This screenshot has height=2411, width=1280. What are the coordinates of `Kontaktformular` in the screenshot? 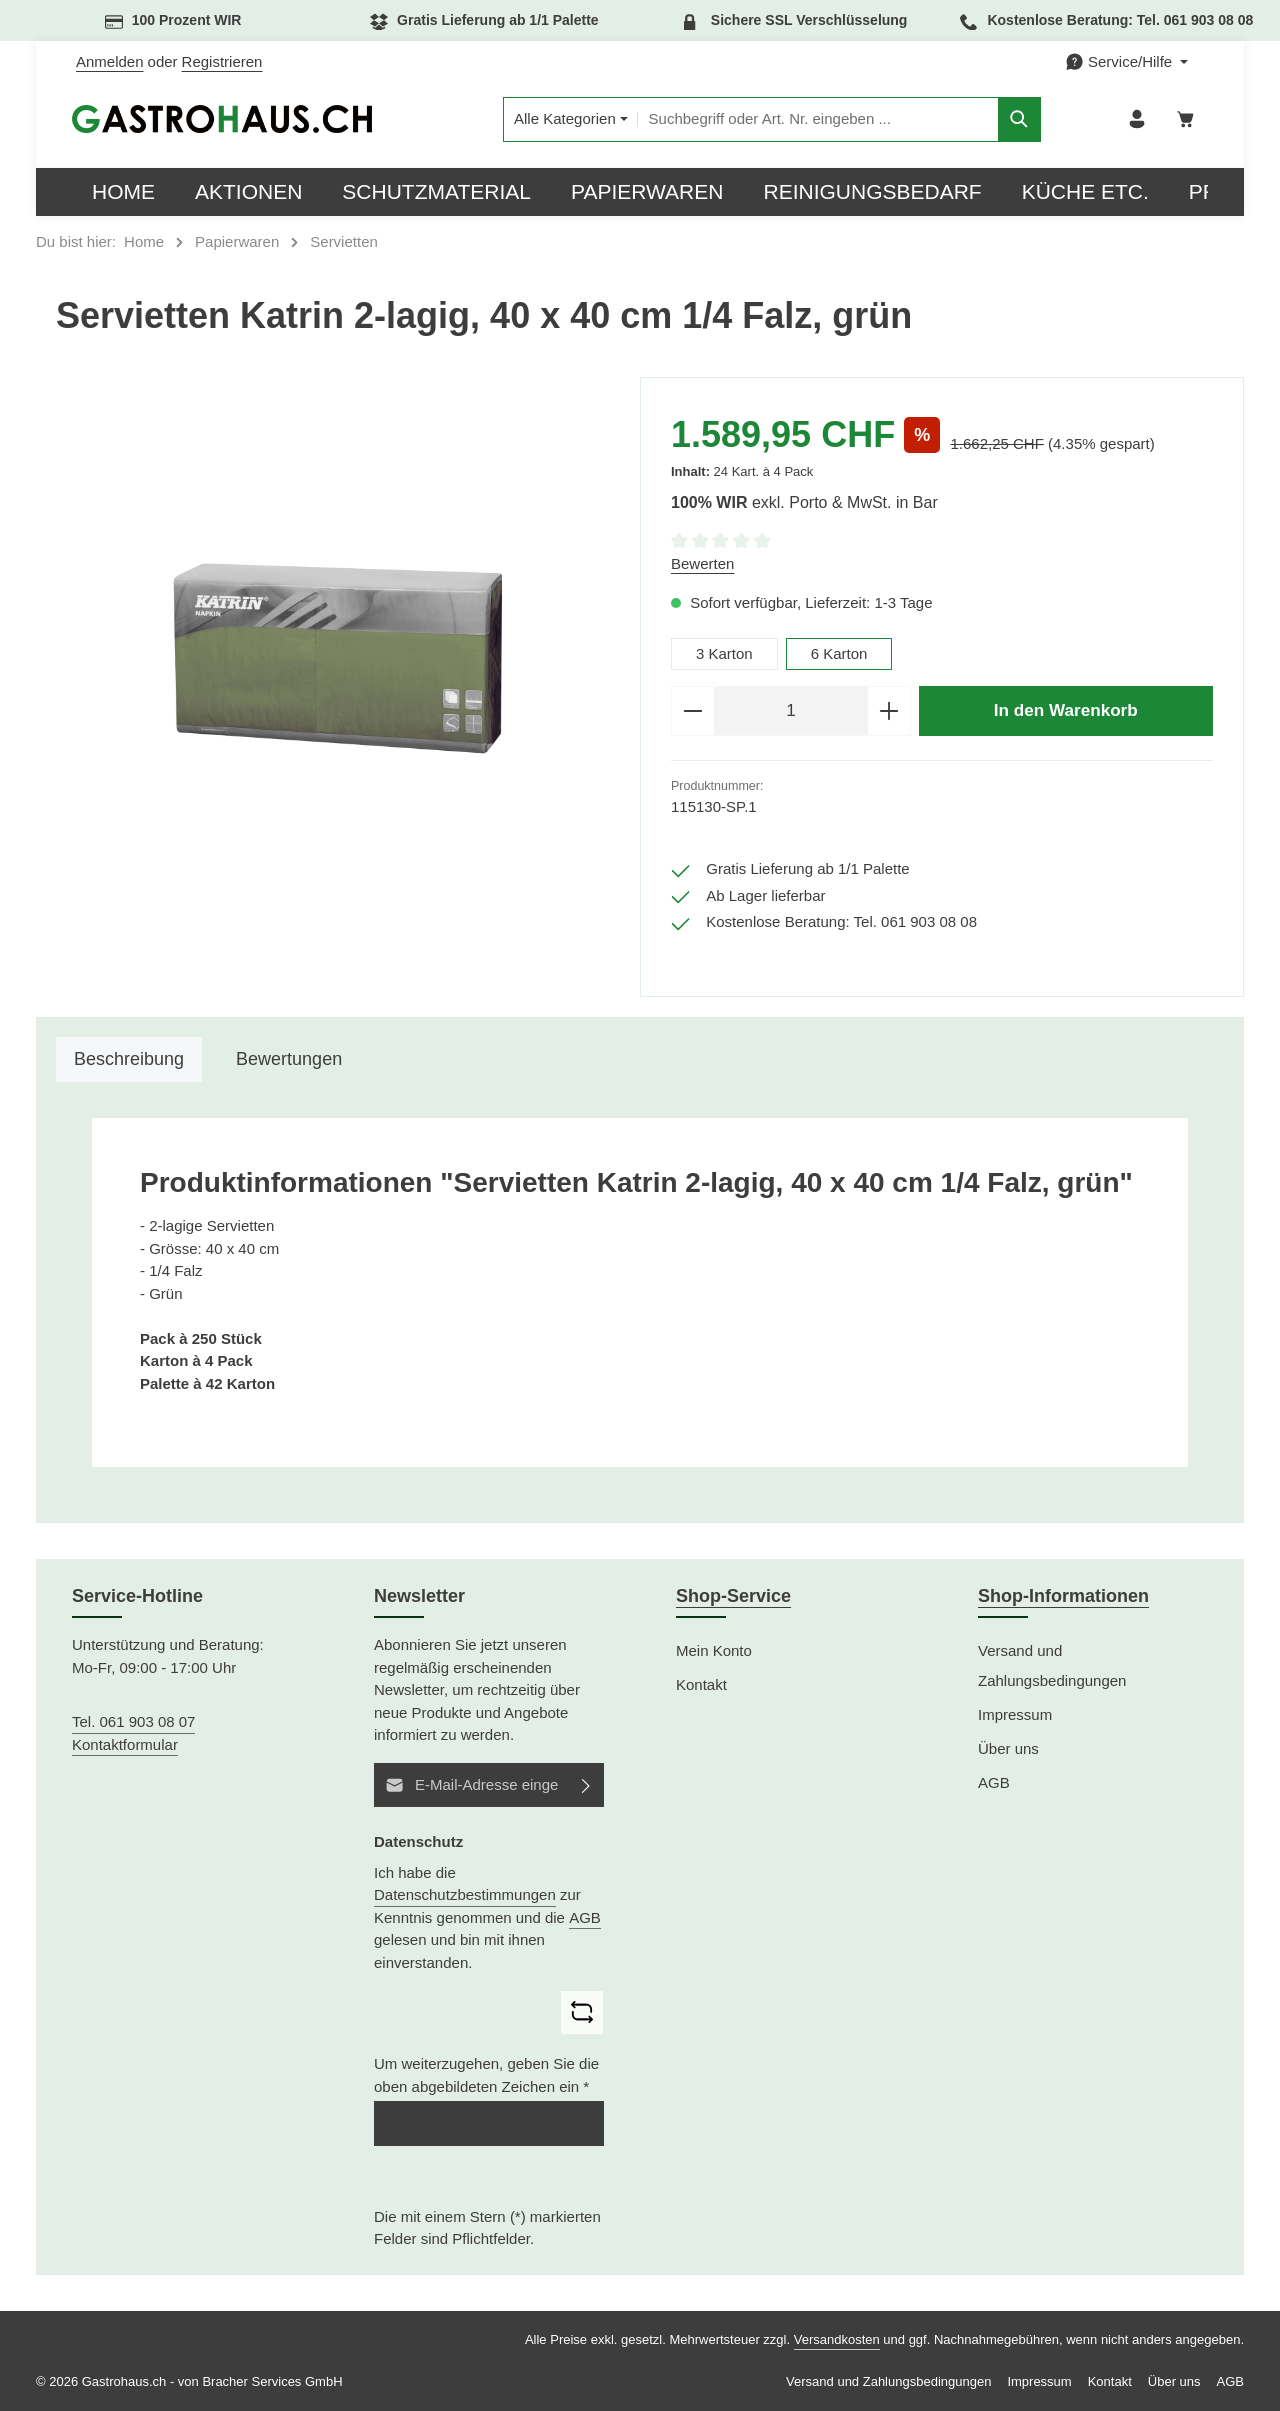 It's located at (125, 1744).